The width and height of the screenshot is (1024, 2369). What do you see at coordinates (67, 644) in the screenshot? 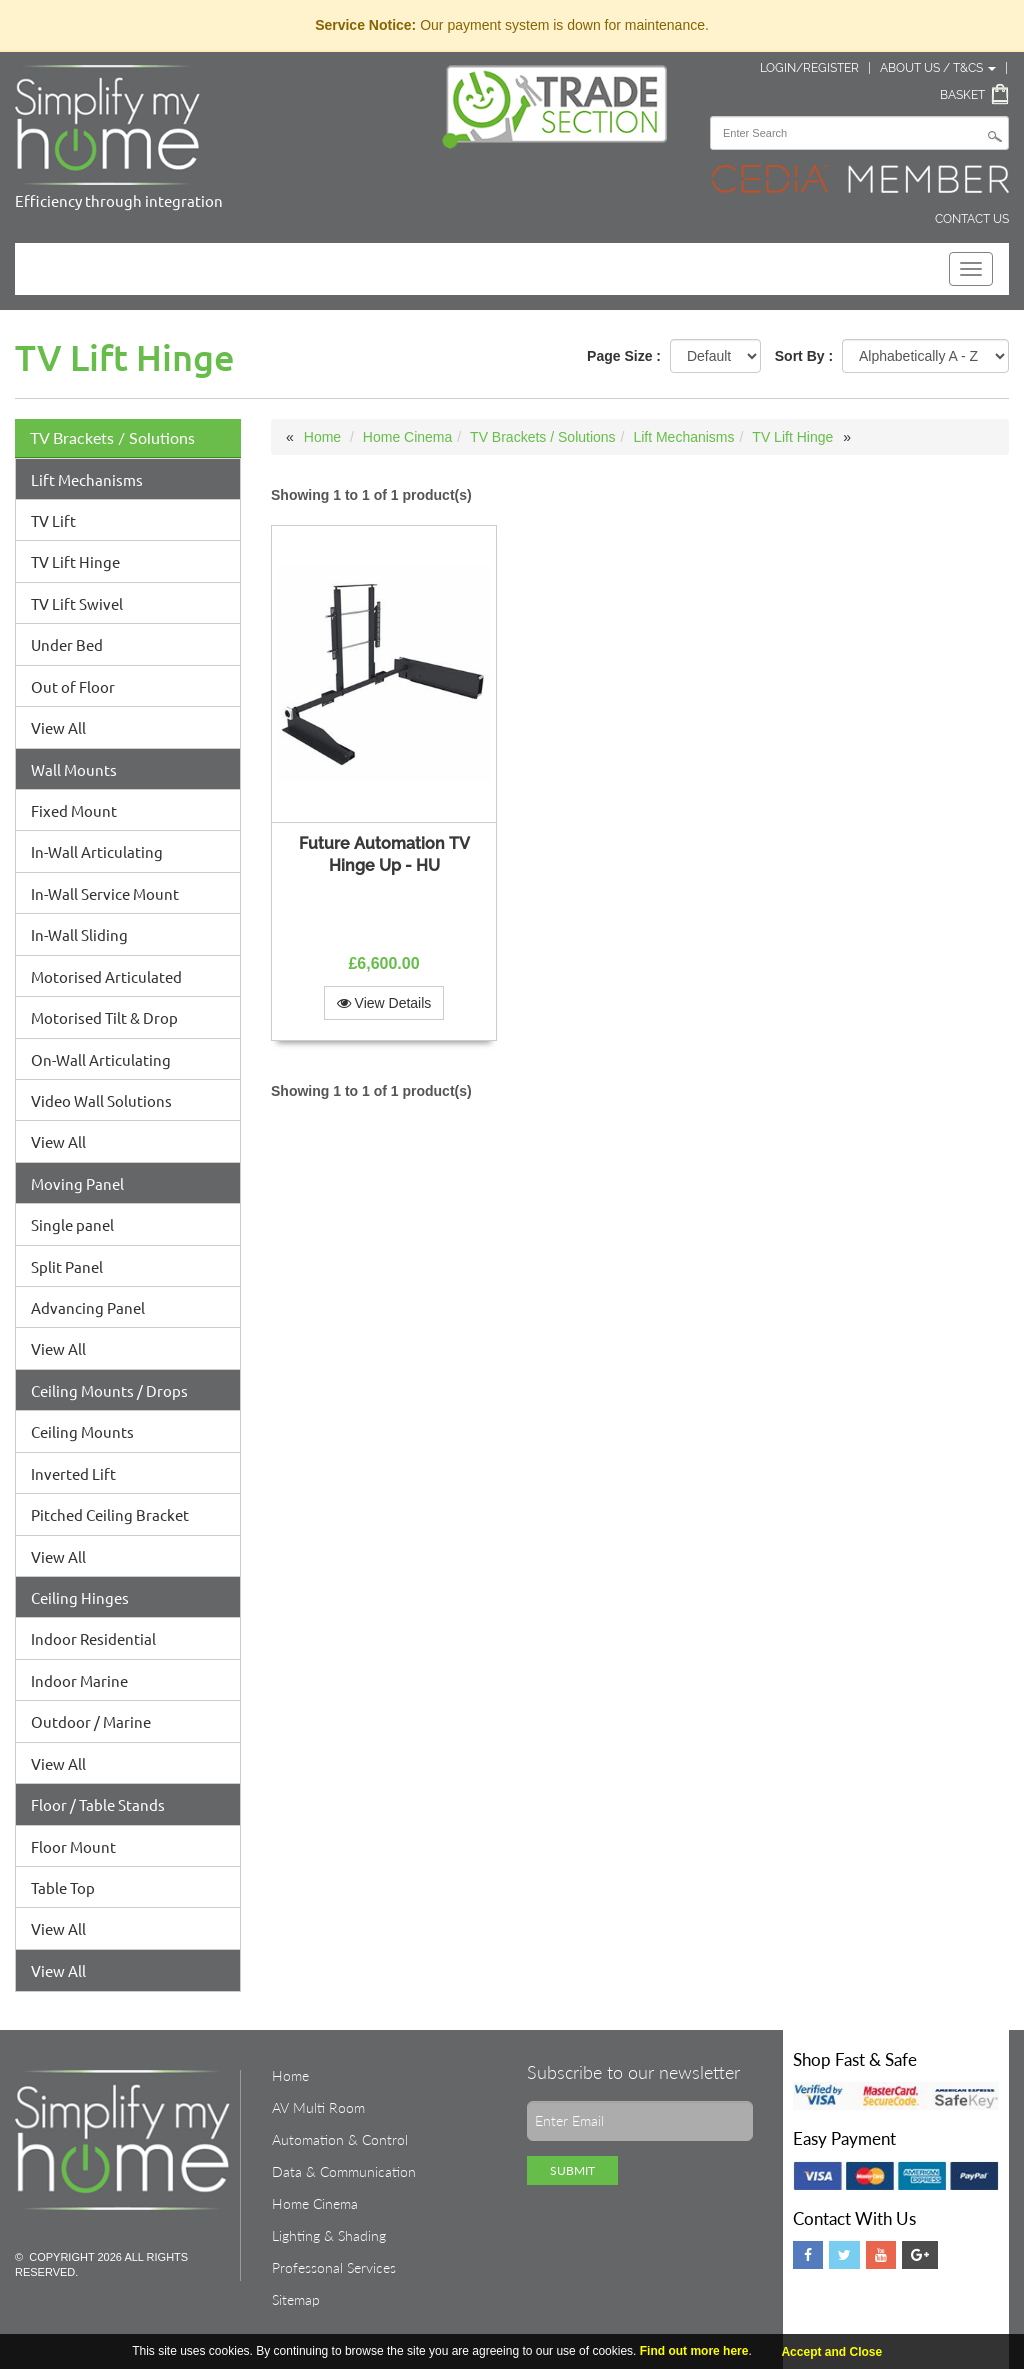
I see `Under Bed` at bounding box center [67, 644].